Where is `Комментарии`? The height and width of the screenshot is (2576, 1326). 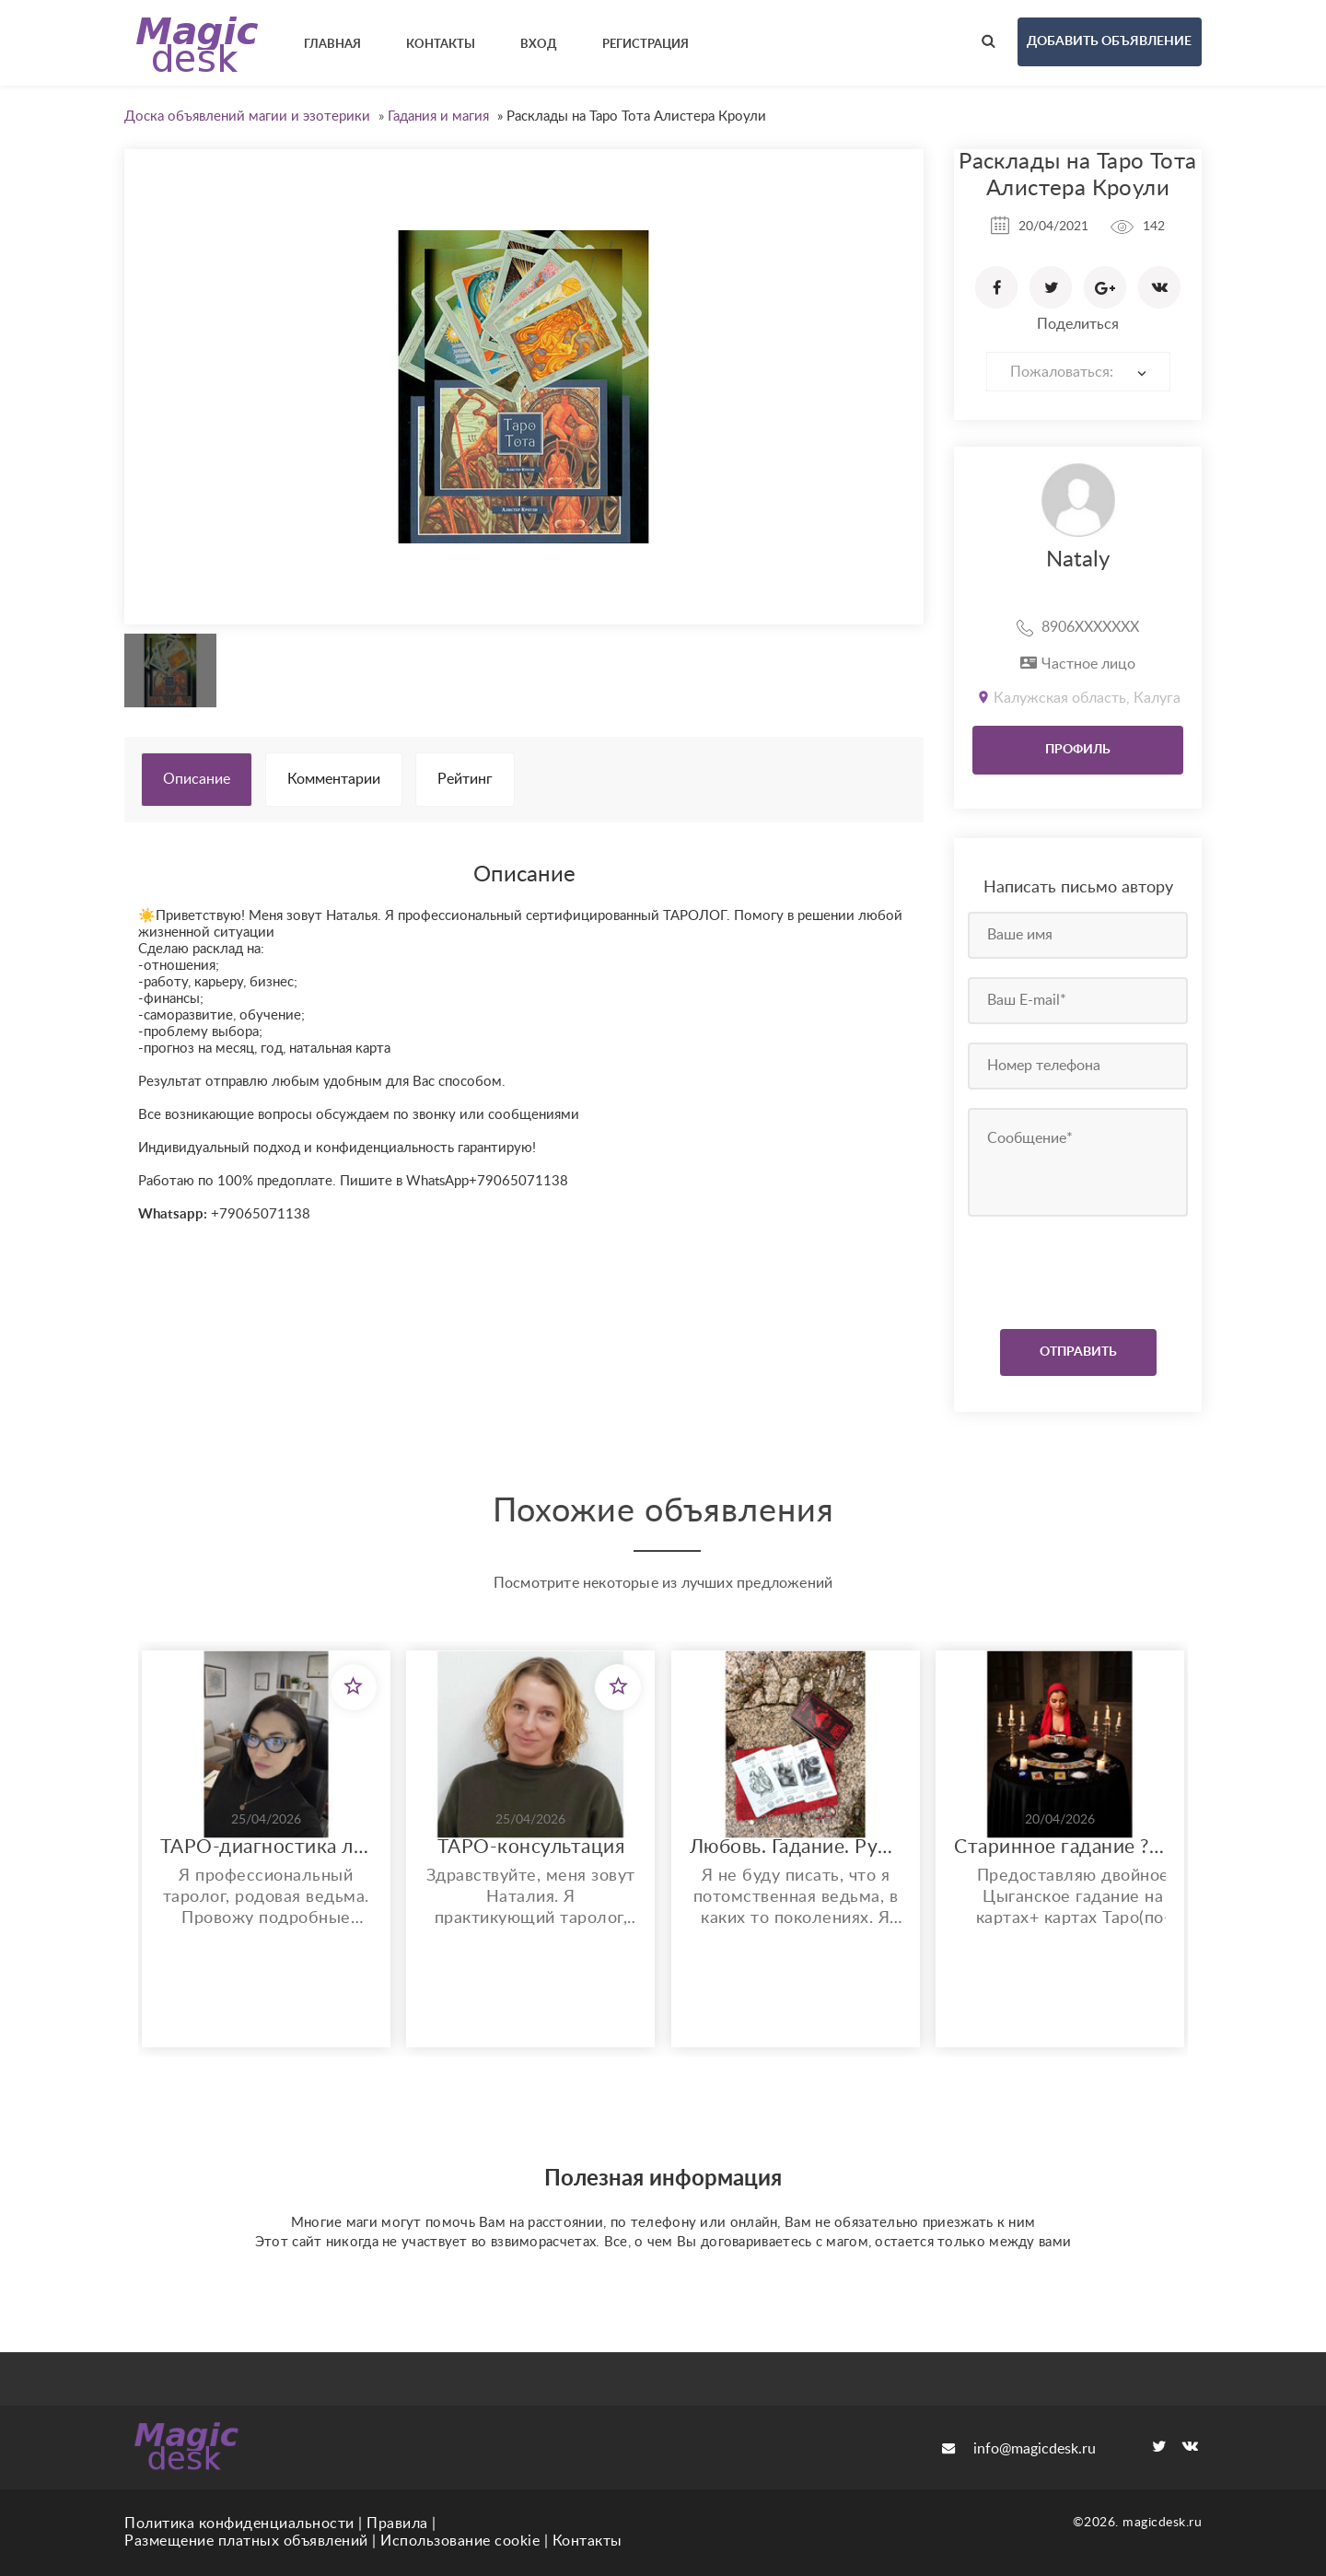 Комментарии is located at coordinates (333, 779).